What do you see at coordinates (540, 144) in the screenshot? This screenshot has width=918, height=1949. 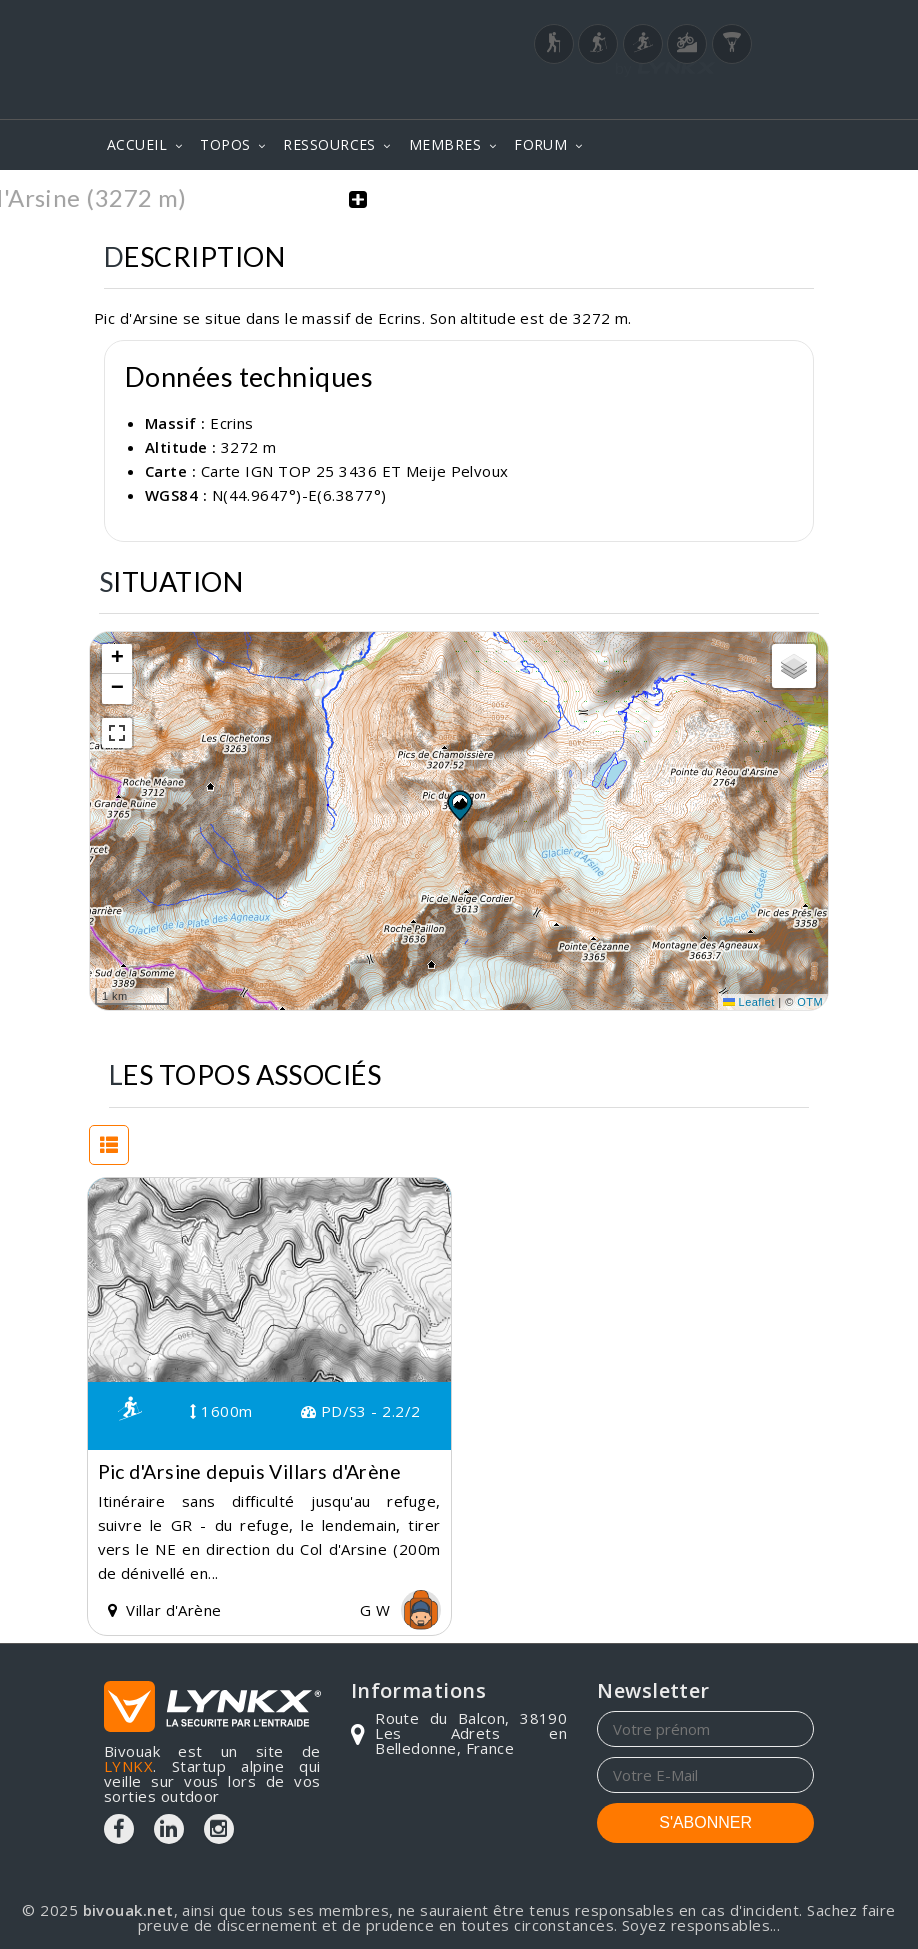 I see `FORUM` at bounding box center [540, 144].